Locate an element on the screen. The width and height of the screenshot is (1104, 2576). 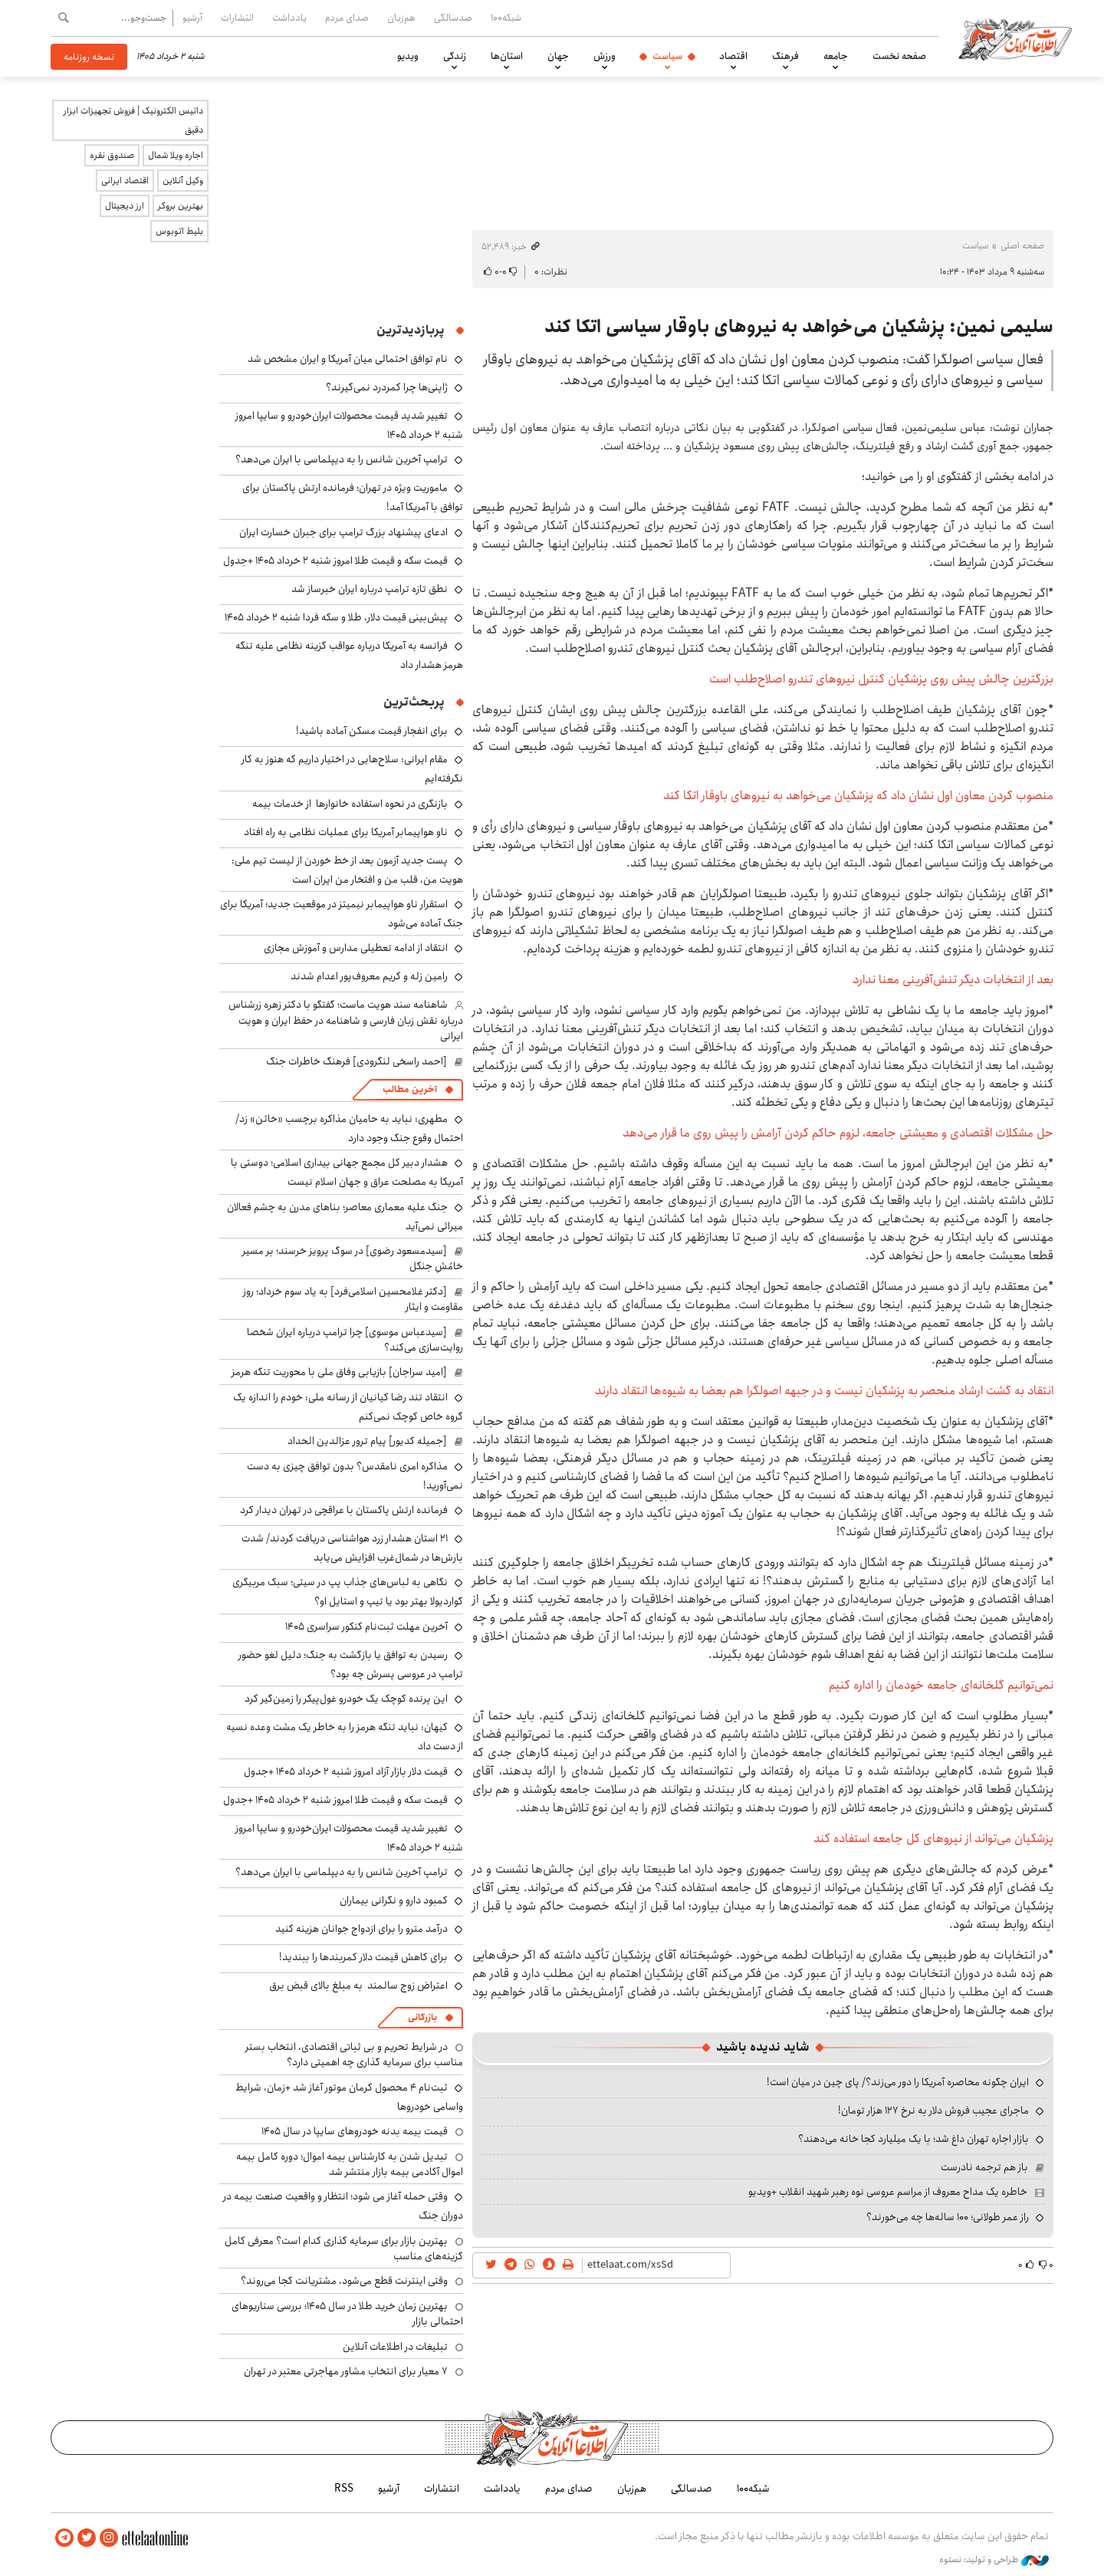
مذاکره امری نامقدس؟ بدون توافق چیزی به دست نمی‌آورید! is located at coordinates (355, 1476).